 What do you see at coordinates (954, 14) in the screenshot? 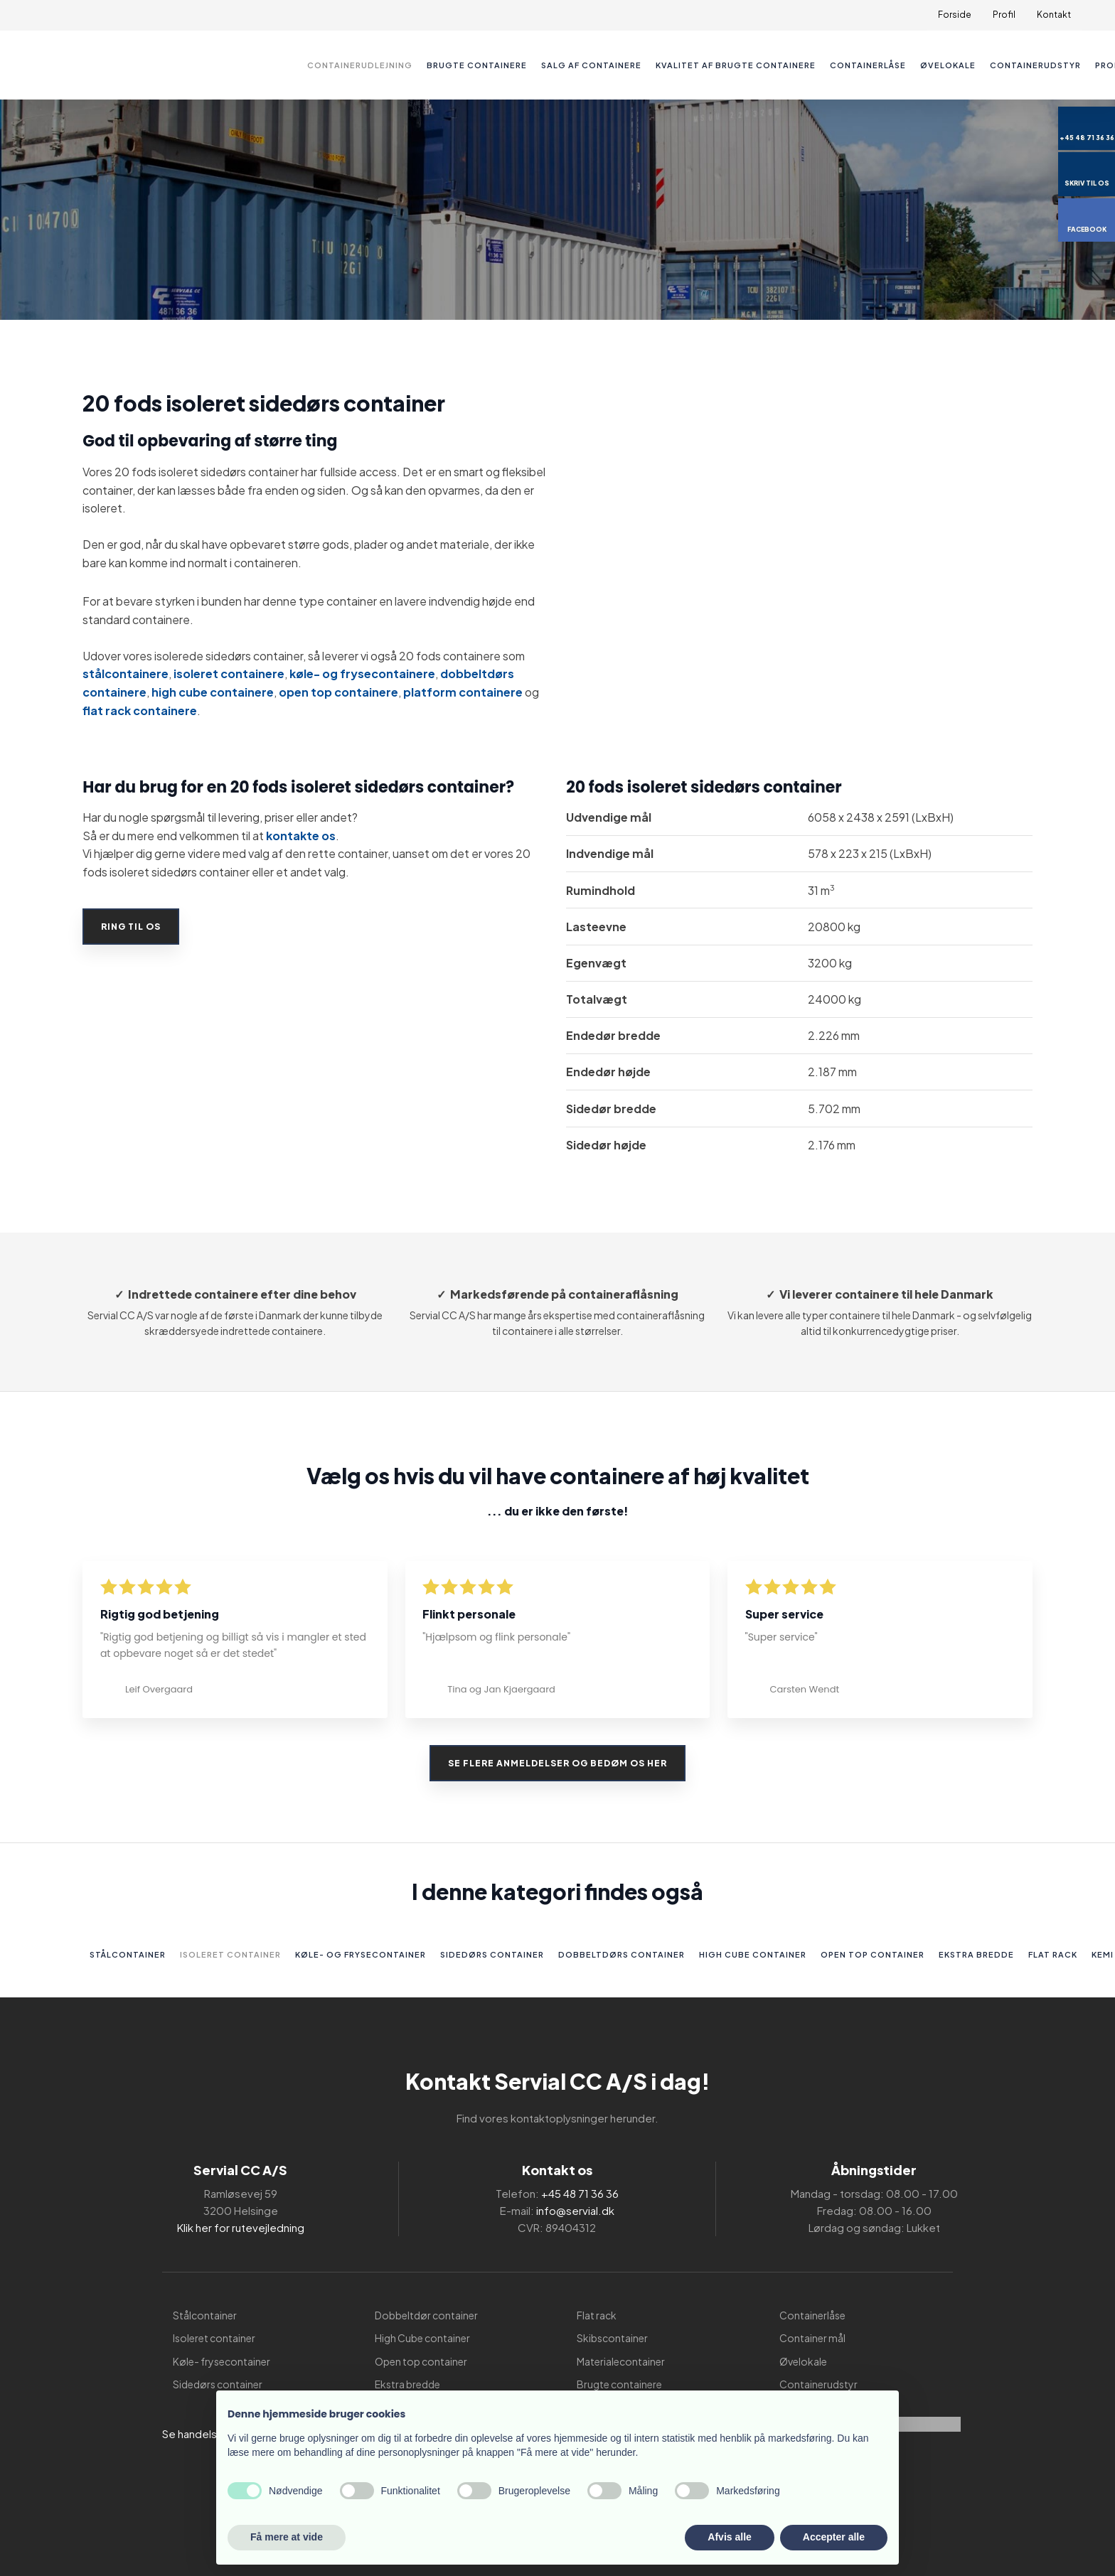
I see `Forside` at bounding box center [954, 14].